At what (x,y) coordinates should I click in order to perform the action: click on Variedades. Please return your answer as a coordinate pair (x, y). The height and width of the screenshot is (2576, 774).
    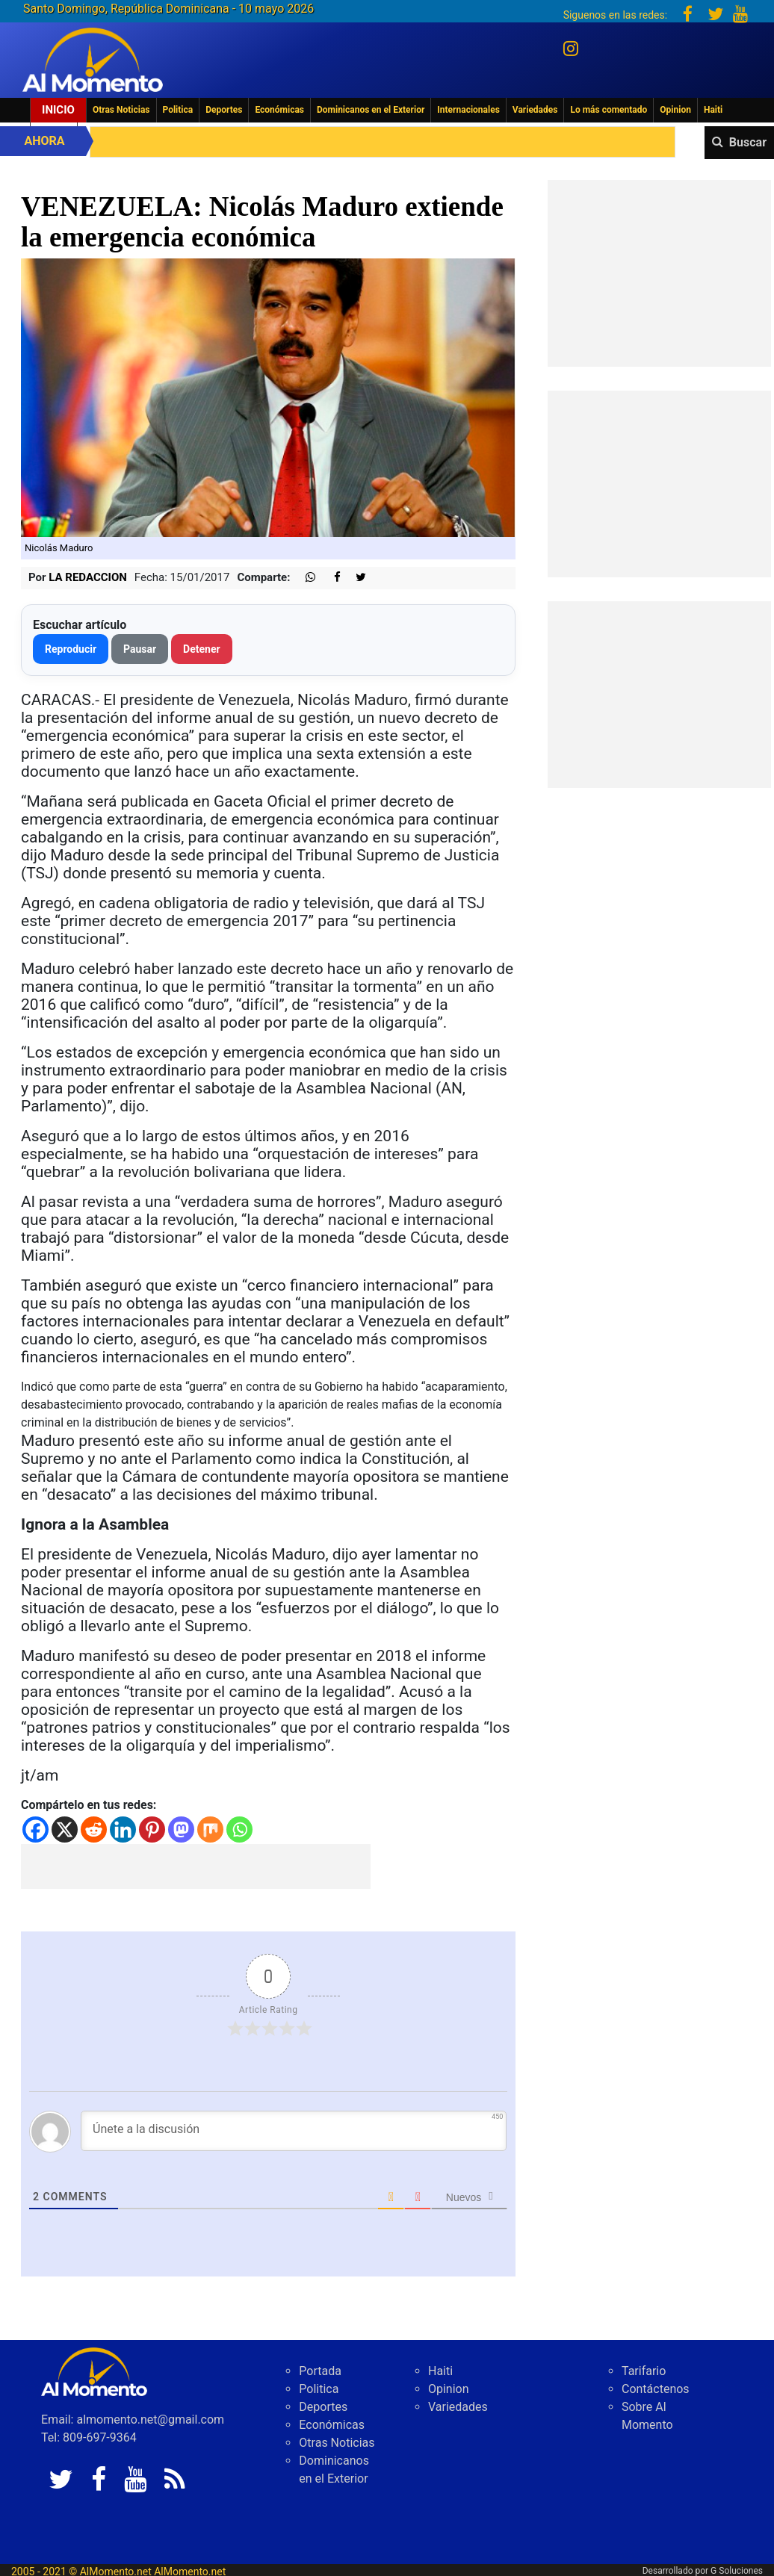
    Looking at the image, I should click on (535, 110).